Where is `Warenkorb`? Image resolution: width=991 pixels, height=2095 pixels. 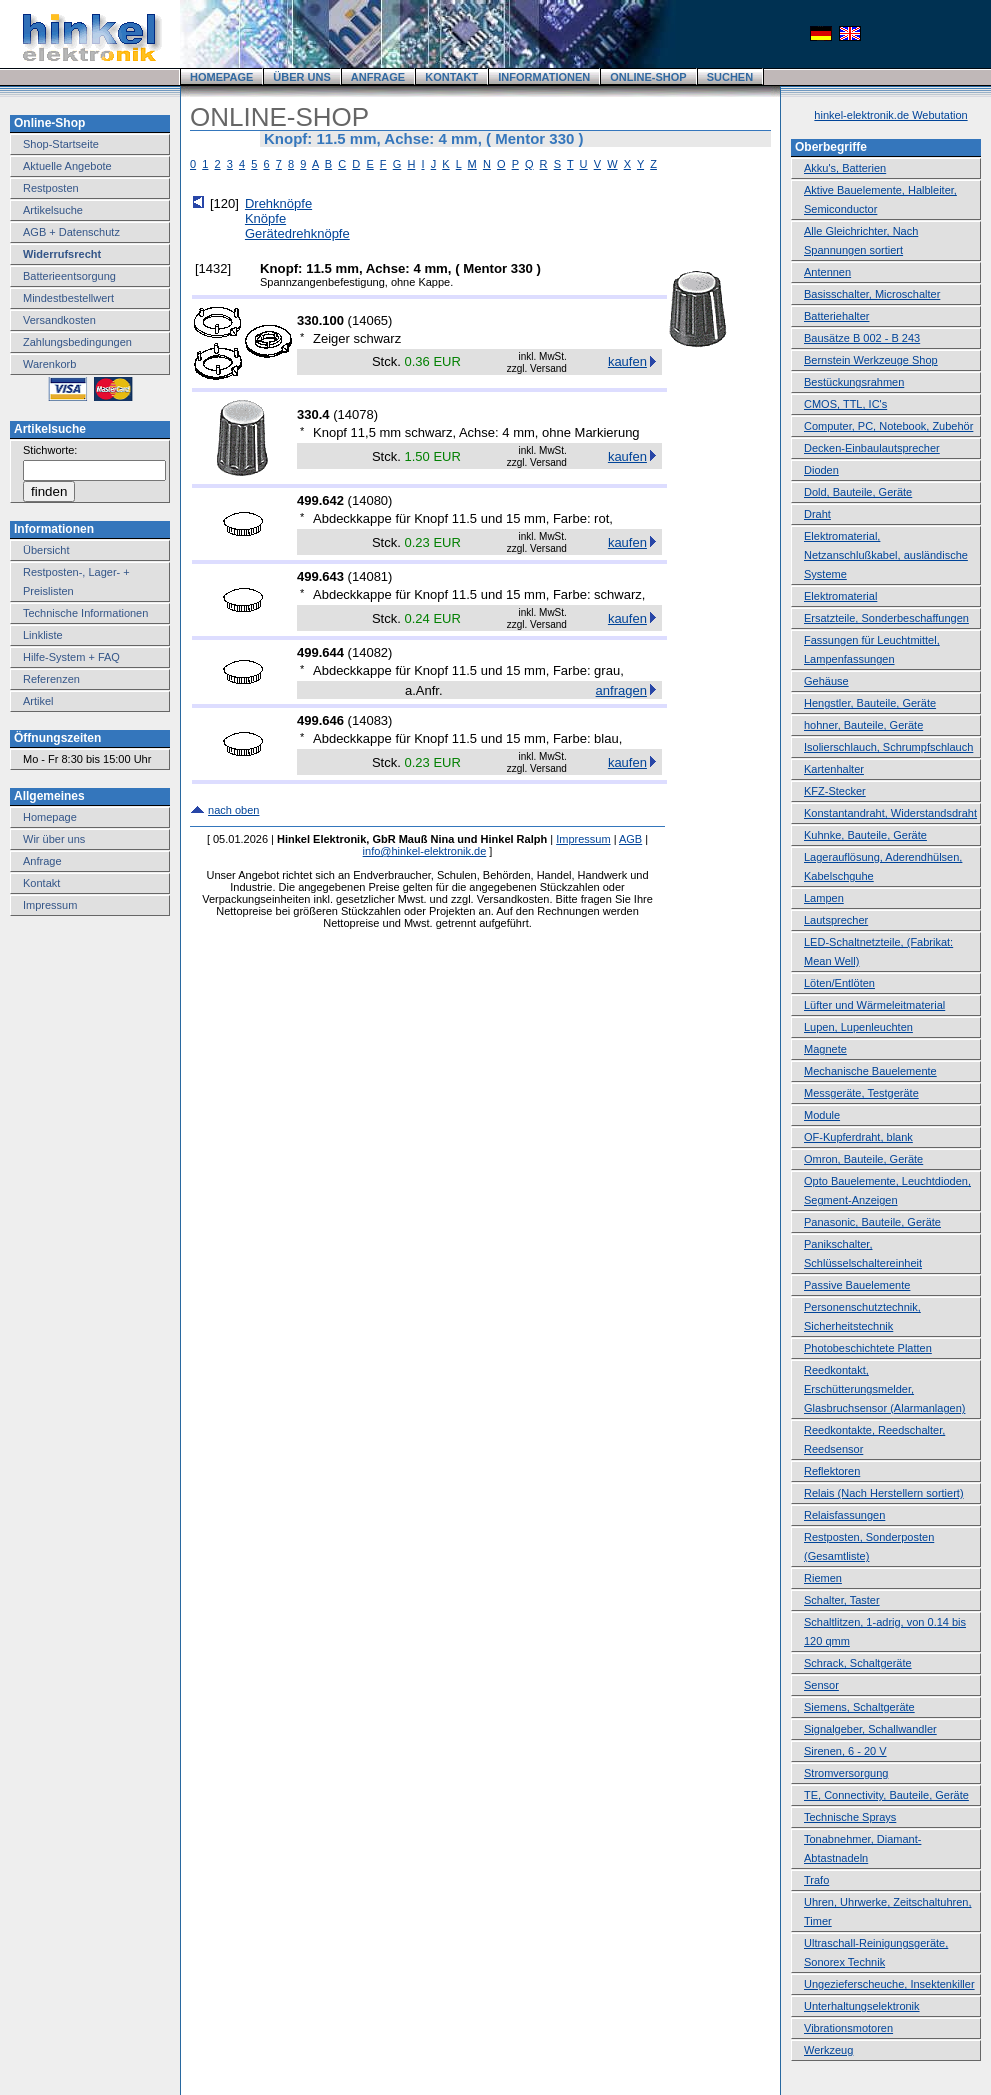
Warenkorb is located at coordinates (49, 364).